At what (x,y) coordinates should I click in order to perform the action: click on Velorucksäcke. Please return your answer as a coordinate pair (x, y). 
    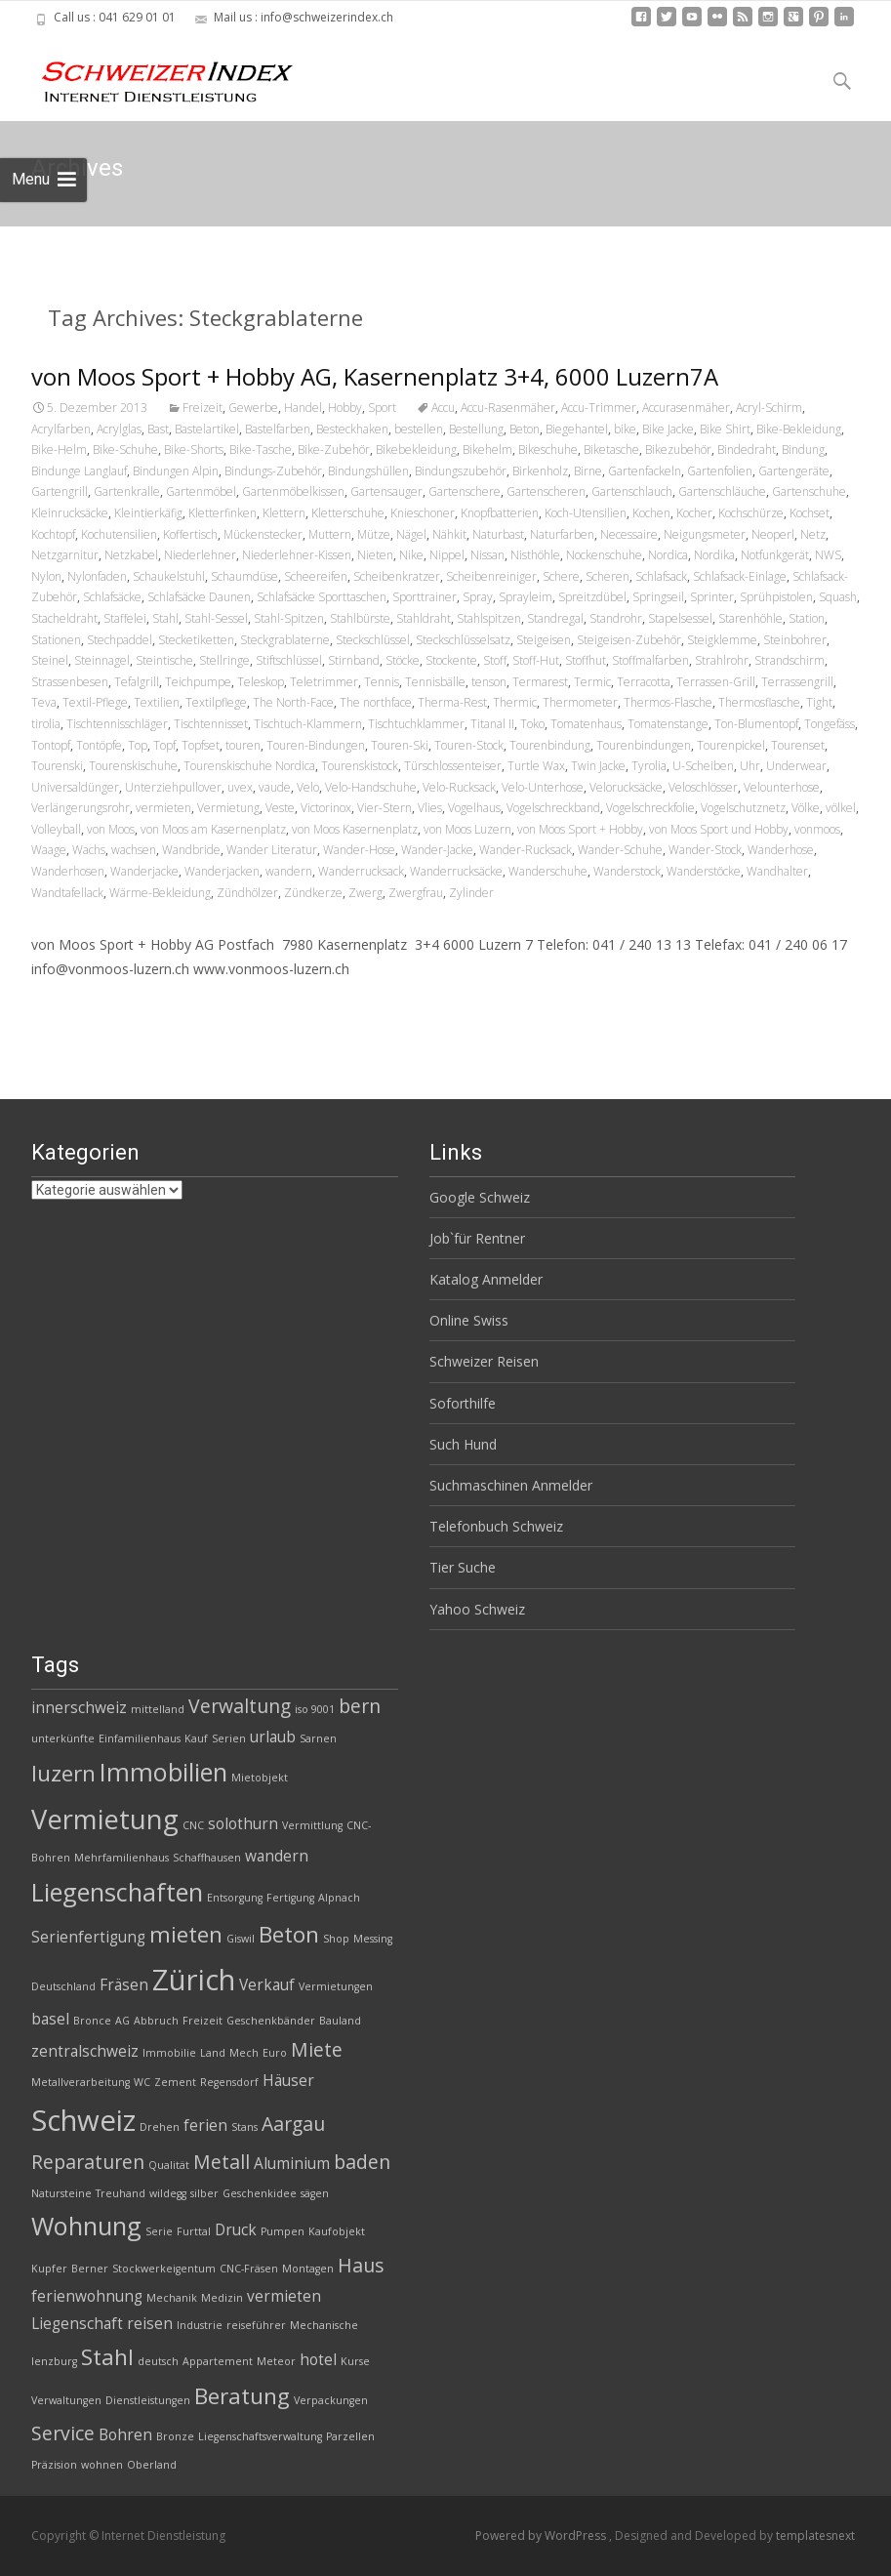
    Looking at the image, I should click on (626, 787).